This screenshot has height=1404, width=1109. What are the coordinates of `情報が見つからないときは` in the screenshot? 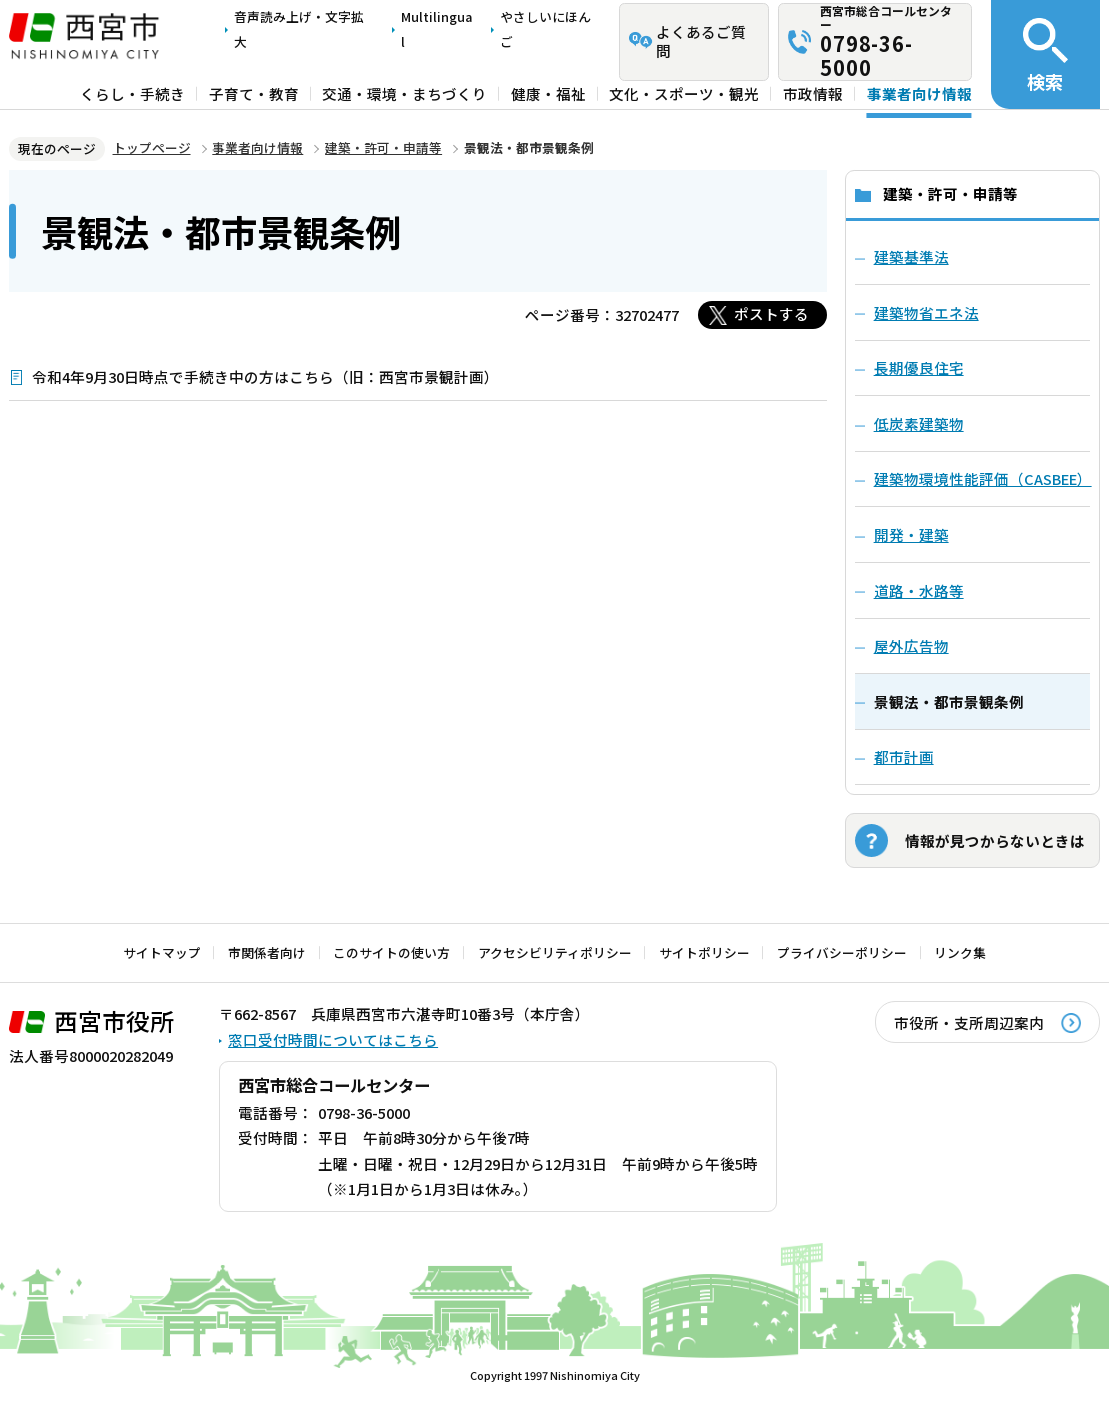 It's located at (995, 840).